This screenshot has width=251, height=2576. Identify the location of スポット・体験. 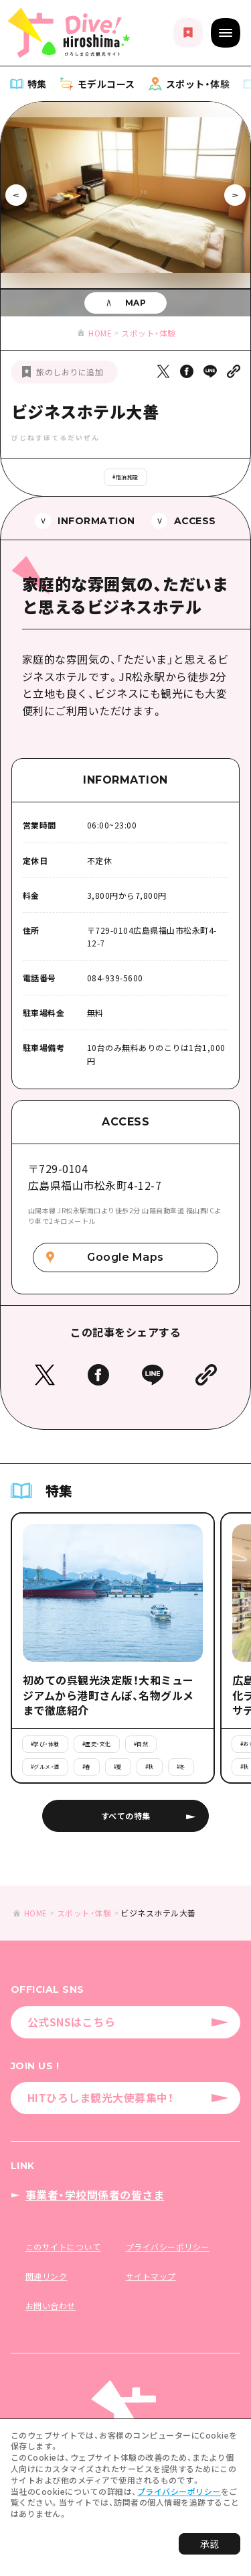
(148, 333).